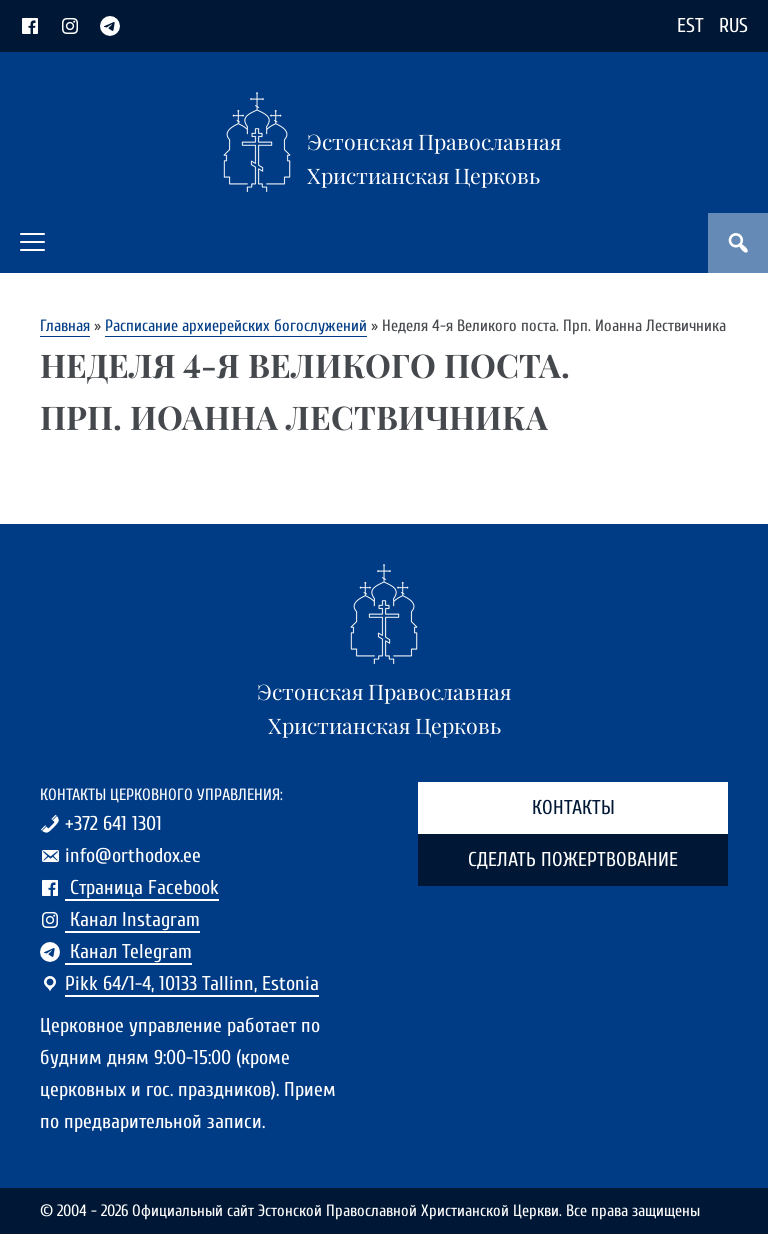 The image size is (768, 1234). I want to click on Главная, so click(65, 325).